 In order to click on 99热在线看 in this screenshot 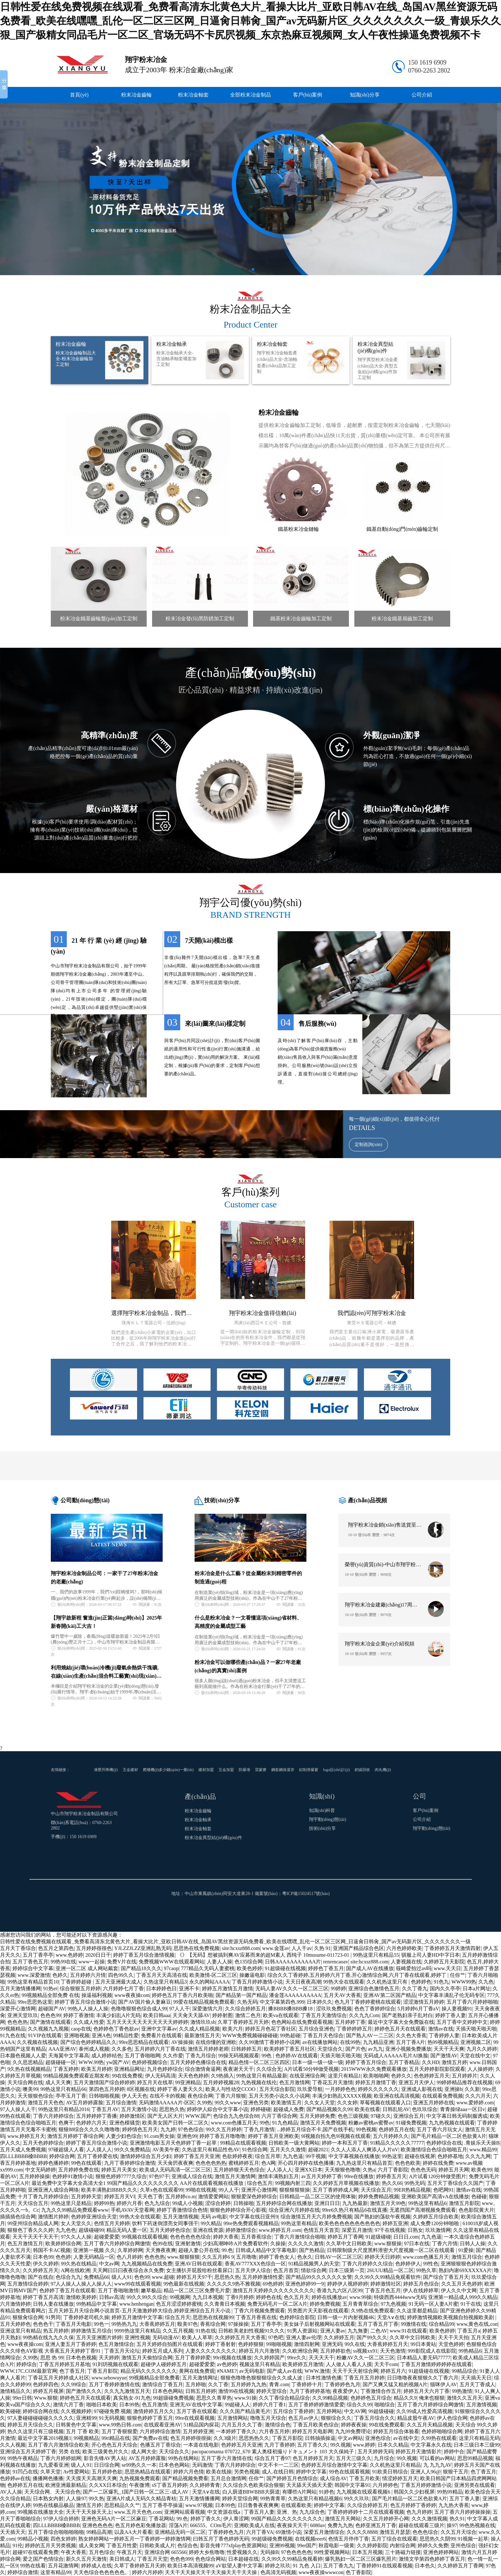, I will do `click(33, 2565)`.